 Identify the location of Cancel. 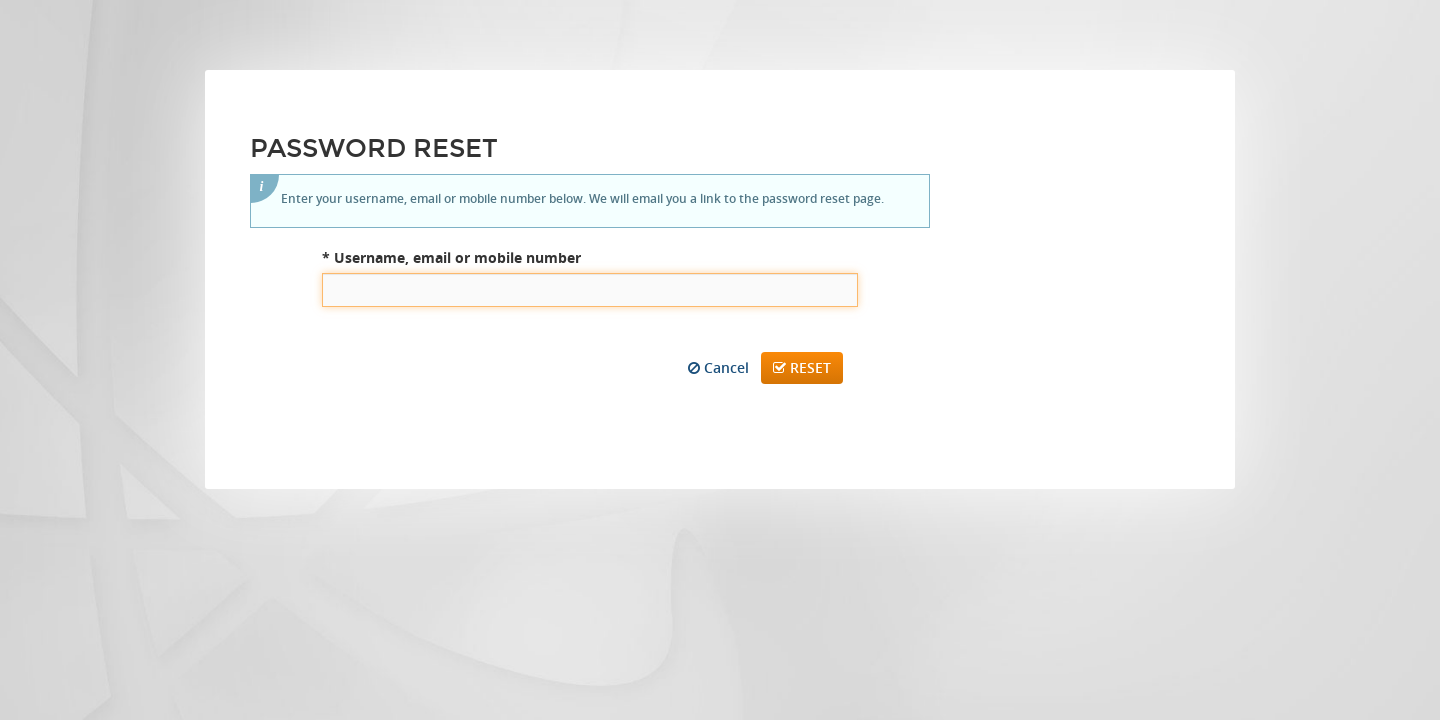
(718, 367).